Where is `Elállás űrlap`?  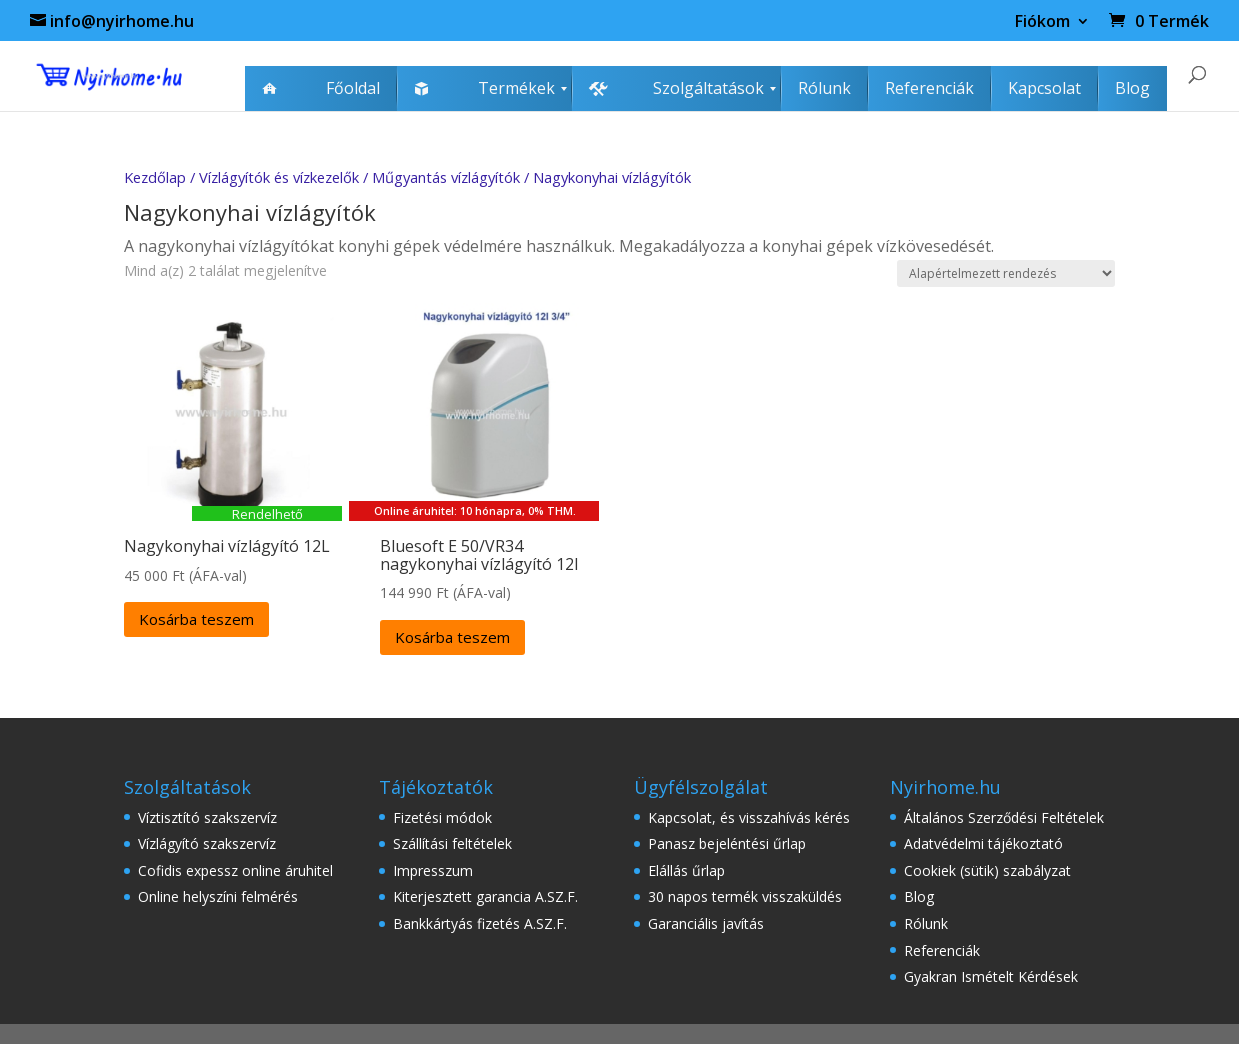
Elállás űrlap is located at coordinates (686, 870).